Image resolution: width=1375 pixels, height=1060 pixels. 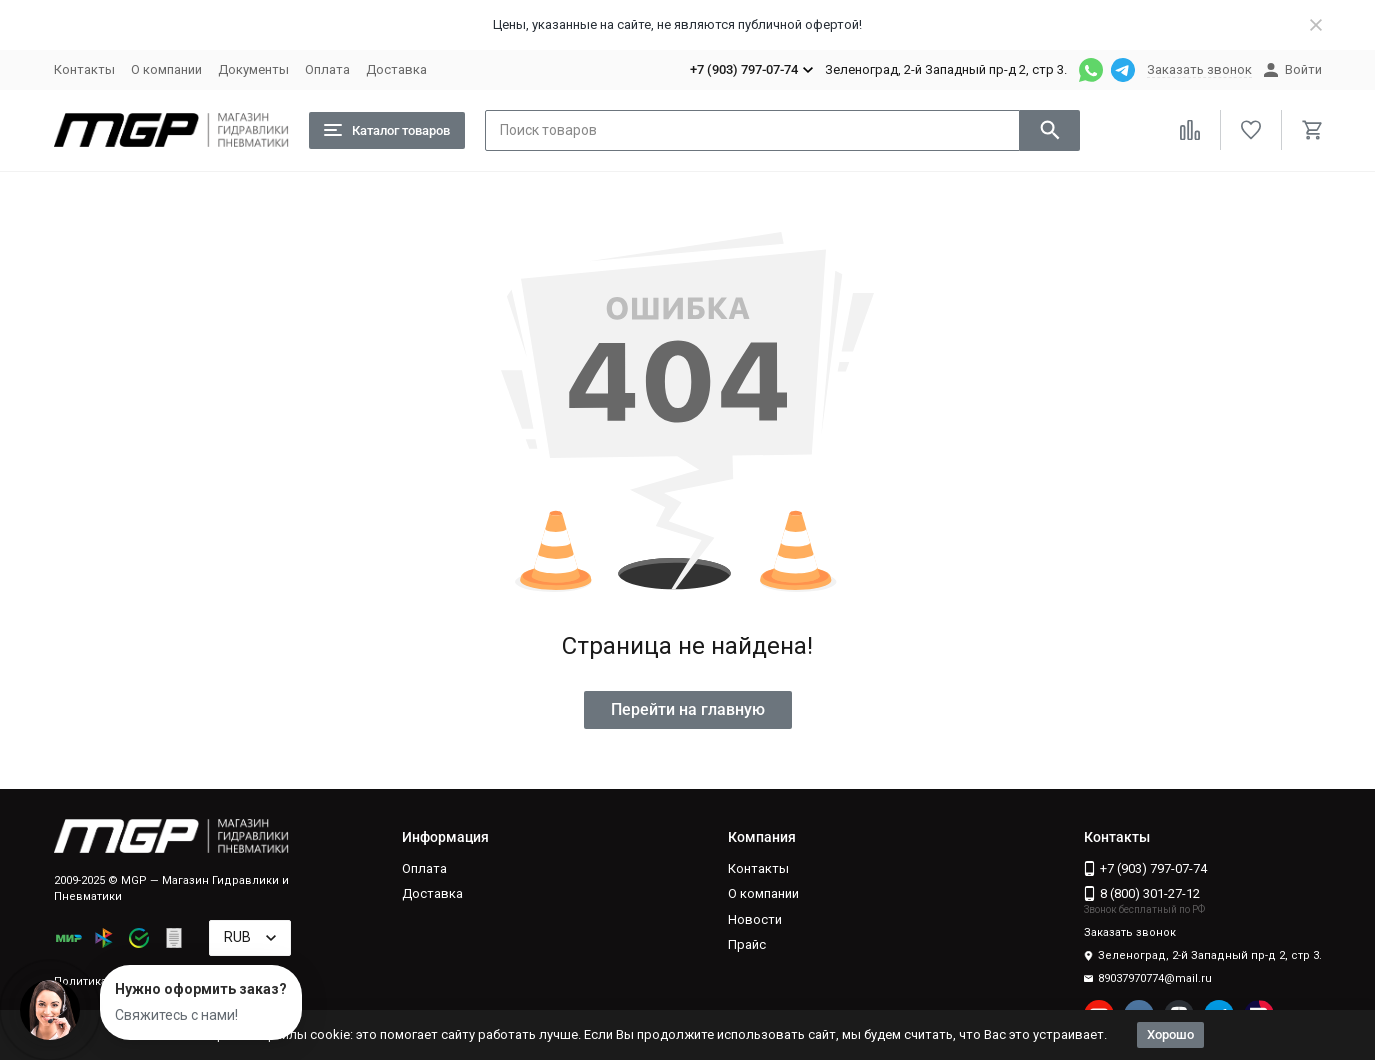 I want to click on Прайс, so click(x=747, y=944).